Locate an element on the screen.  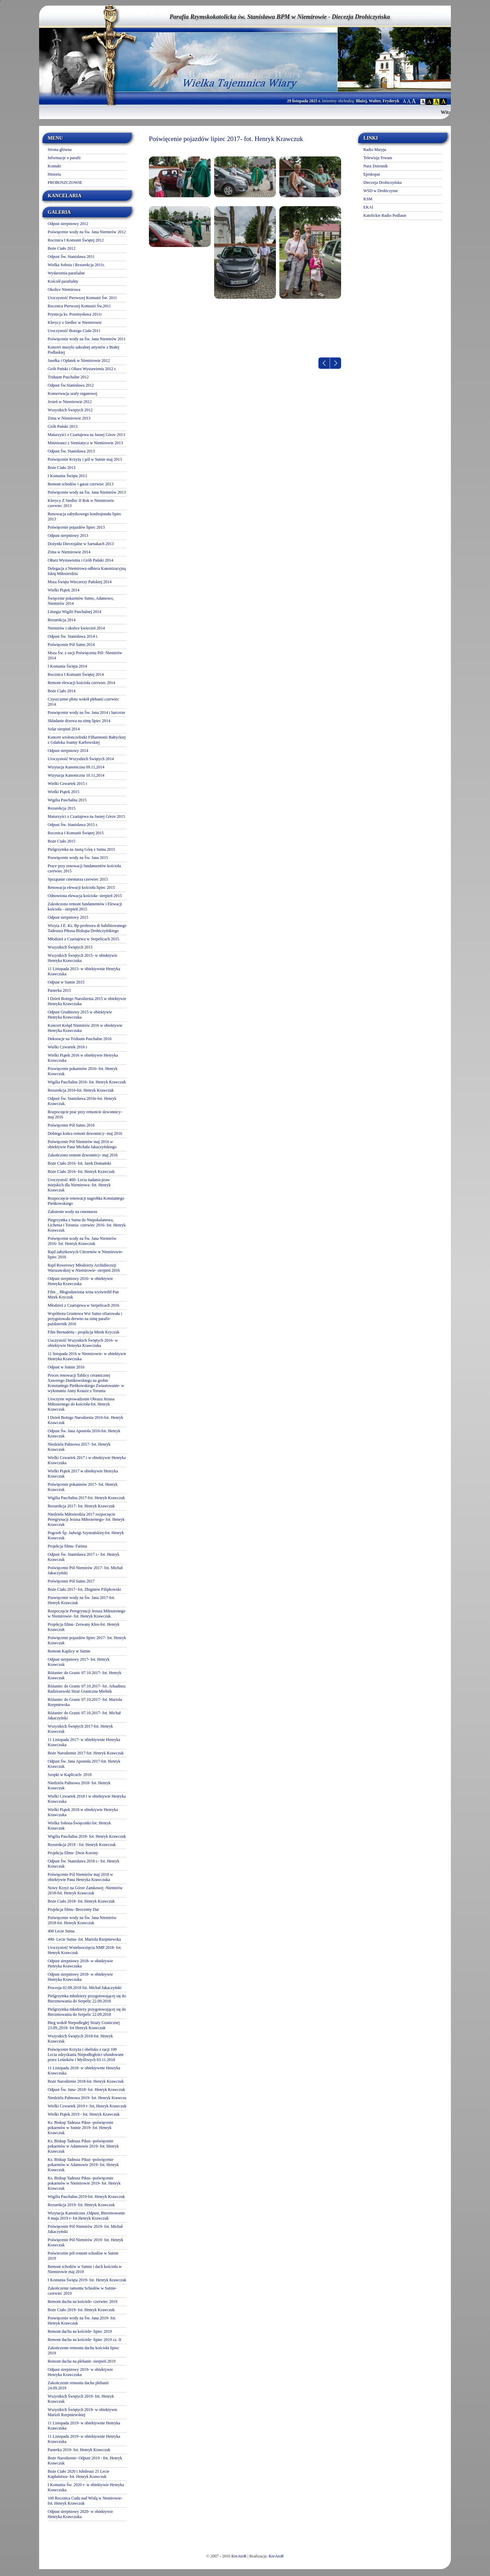
Rezurekcja 2018 - fot. Henryk Krawczuk is located at coordinates (82, 1844).